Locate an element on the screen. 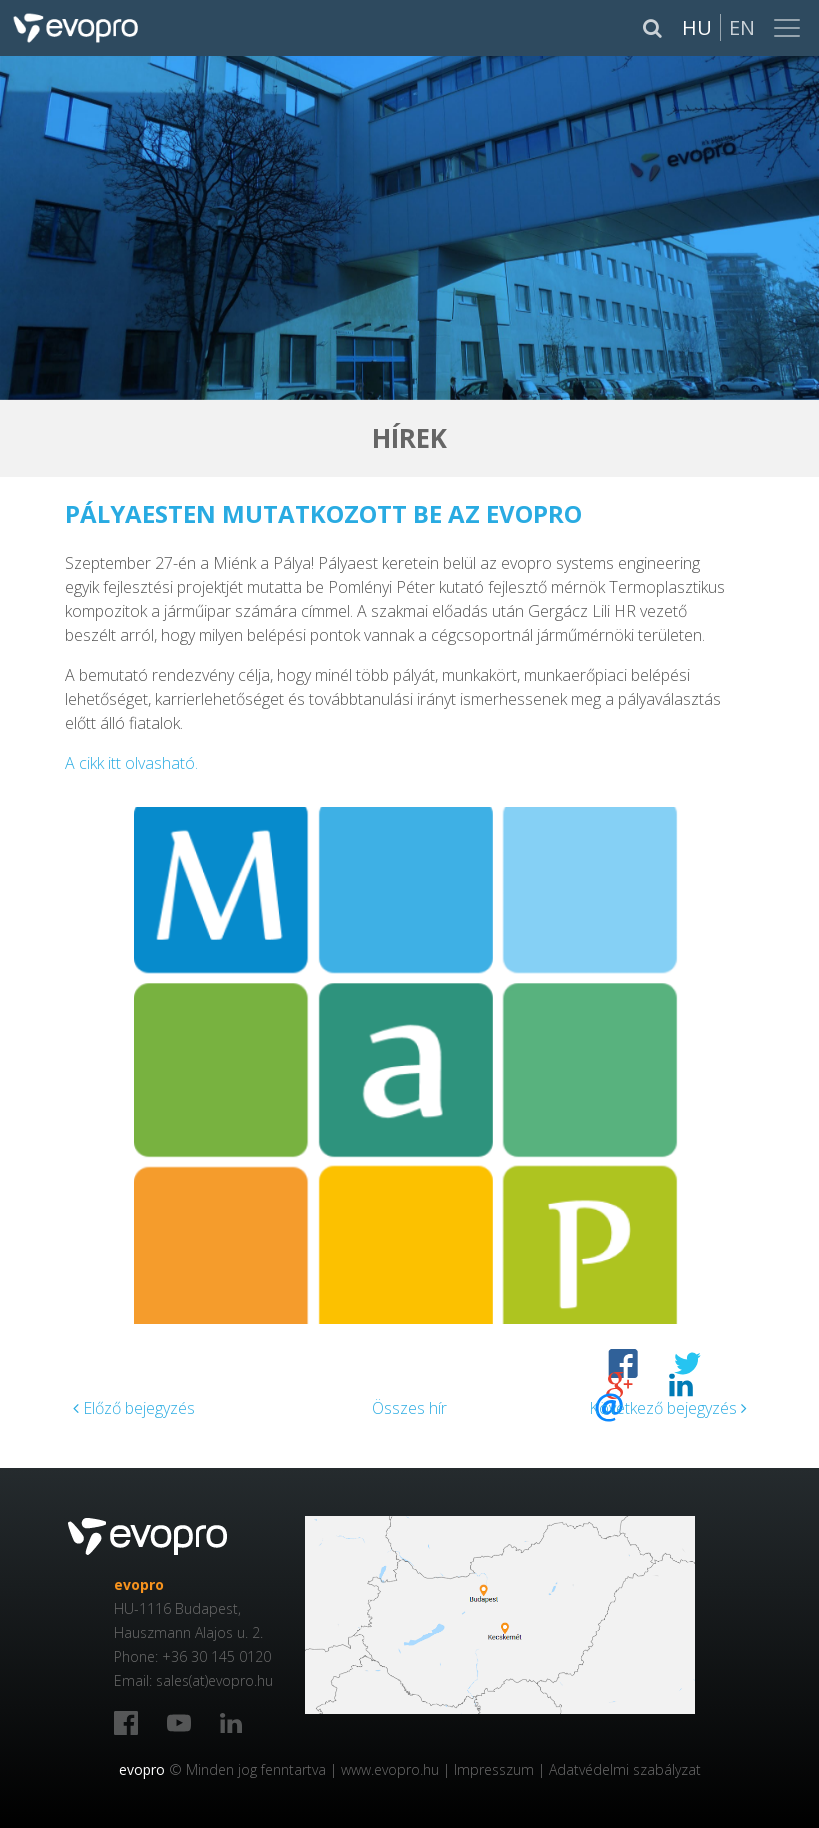  Összes hír is located at coordinates (409, 1408).